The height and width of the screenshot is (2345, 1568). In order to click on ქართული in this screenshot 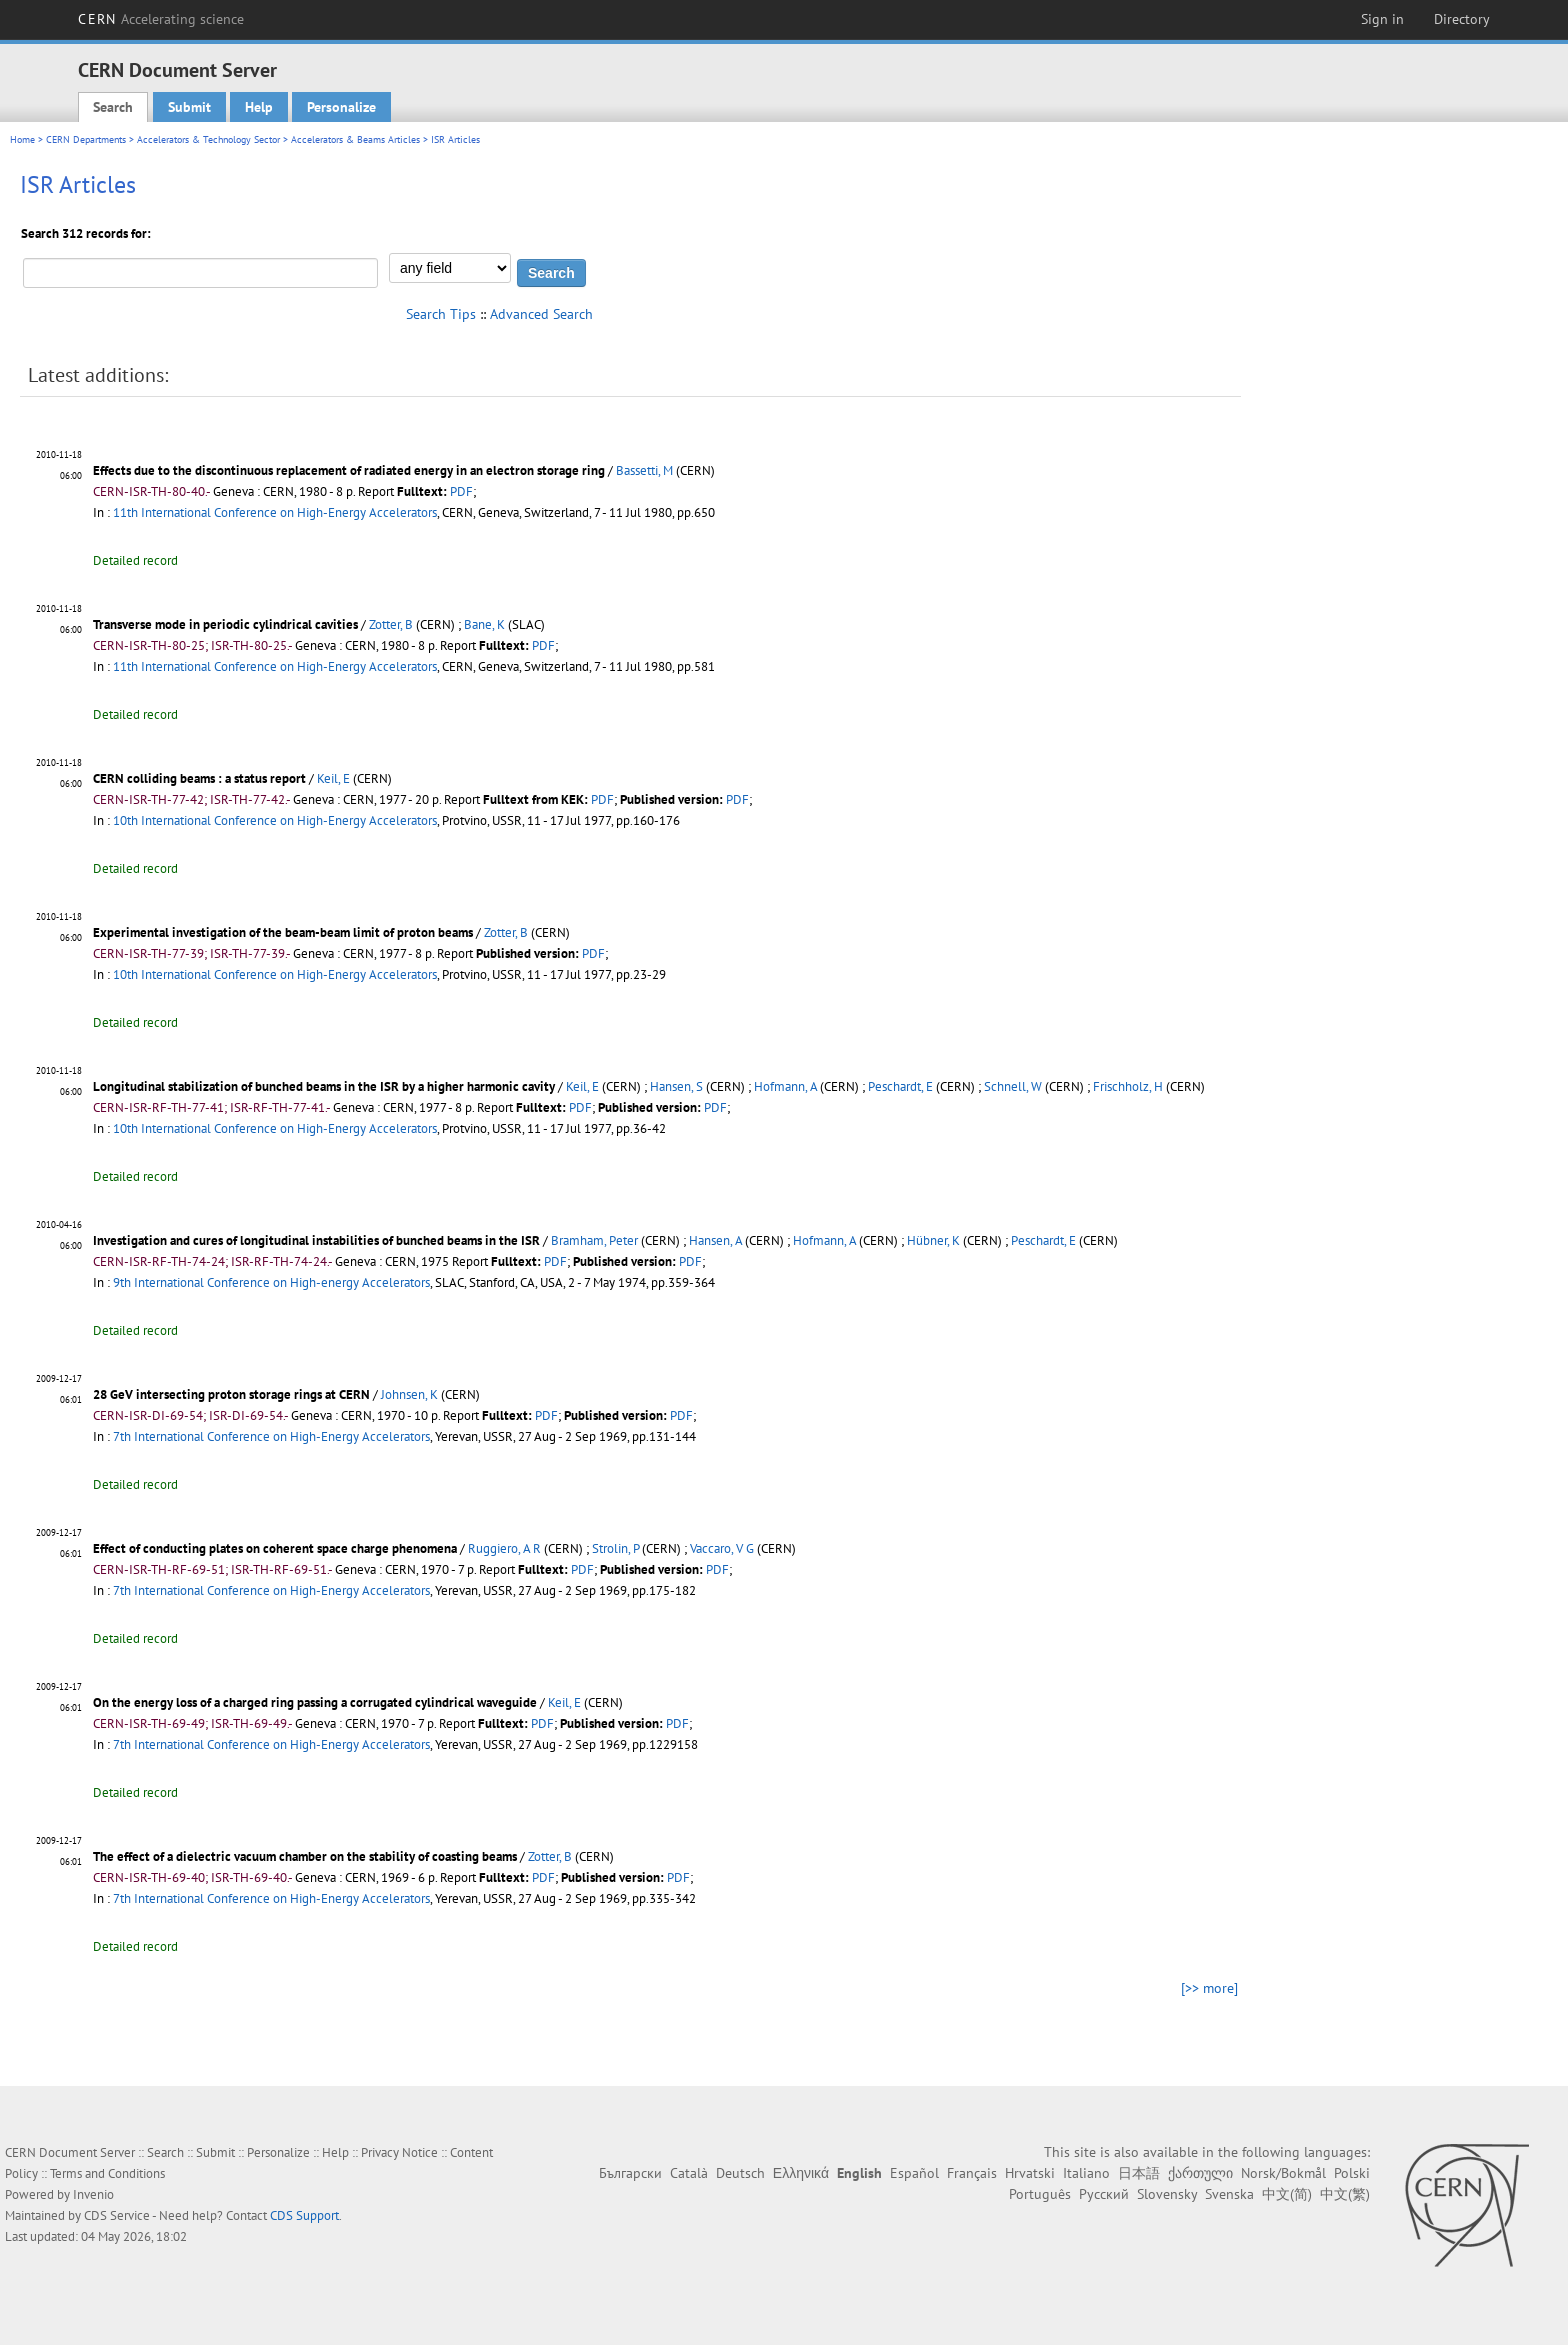, I will do `click(1200, 2173)`.